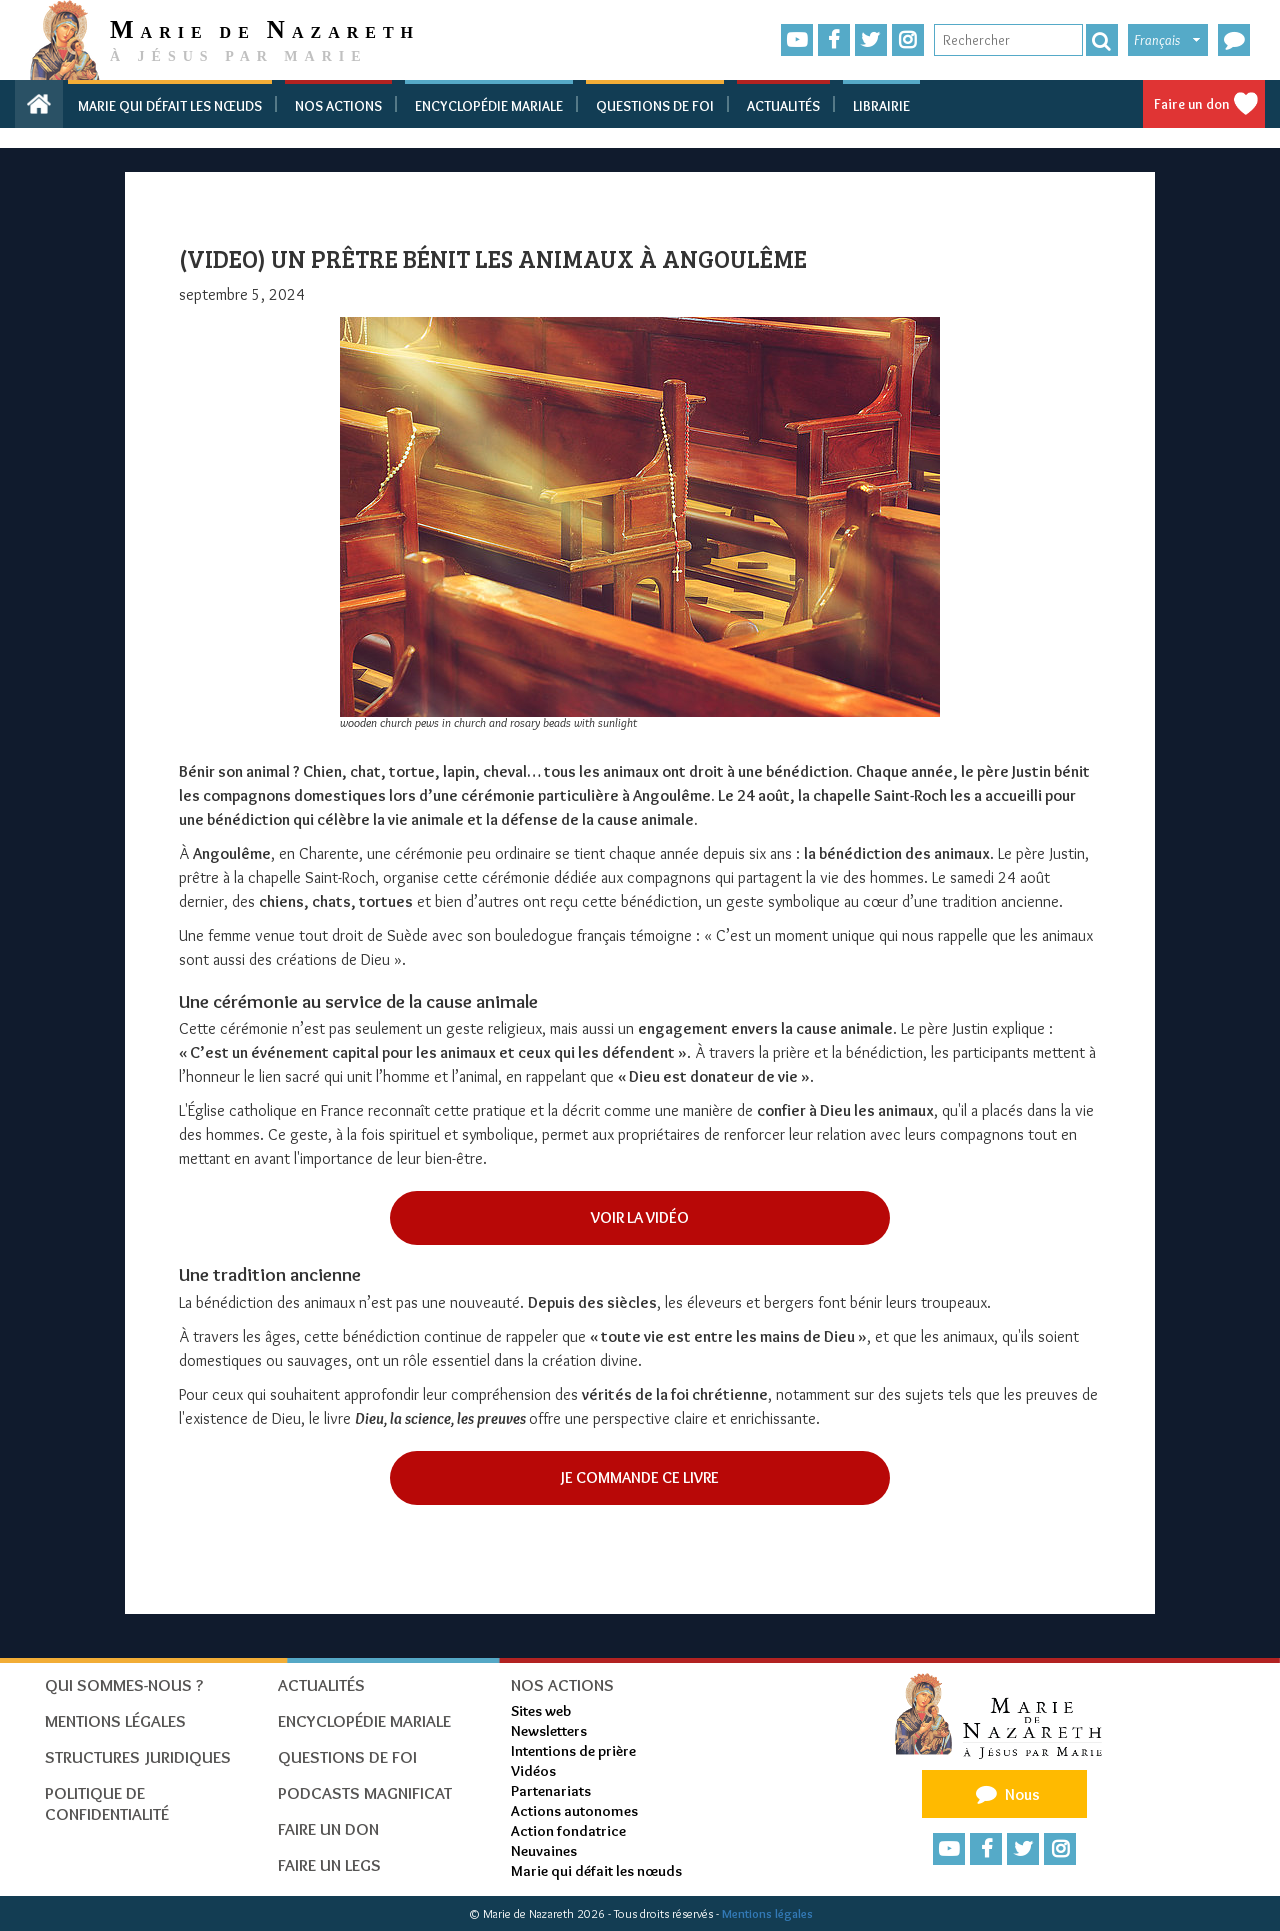  I want to click on Mentions légales, so click(767, 1913).